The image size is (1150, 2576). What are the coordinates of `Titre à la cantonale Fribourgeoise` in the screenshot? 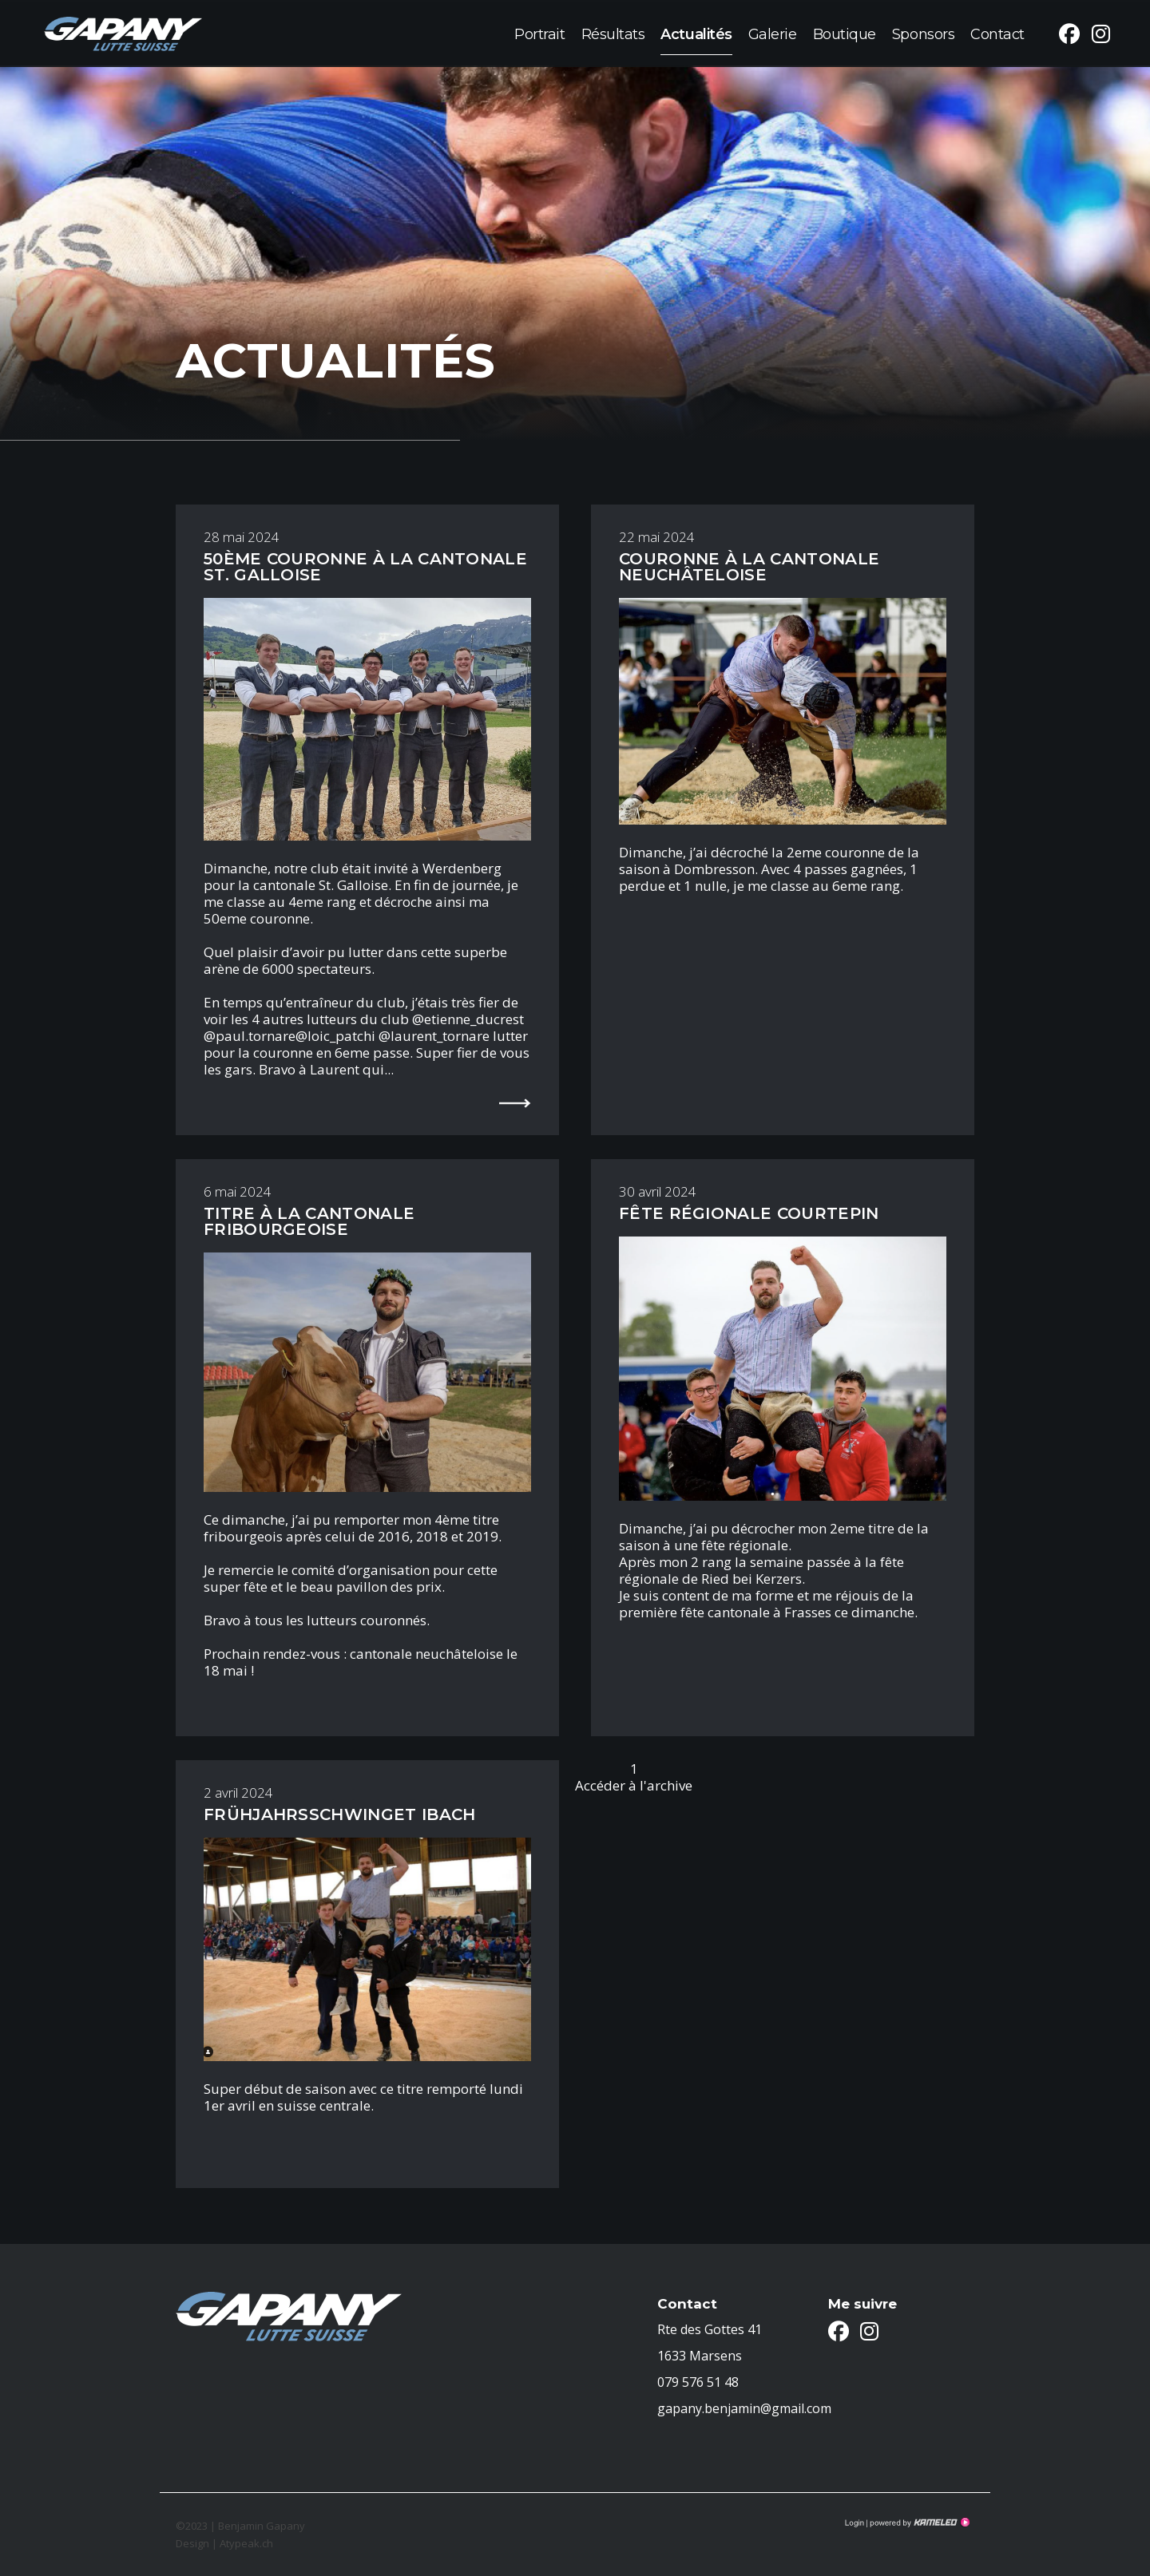 It's located at (309, 1221).